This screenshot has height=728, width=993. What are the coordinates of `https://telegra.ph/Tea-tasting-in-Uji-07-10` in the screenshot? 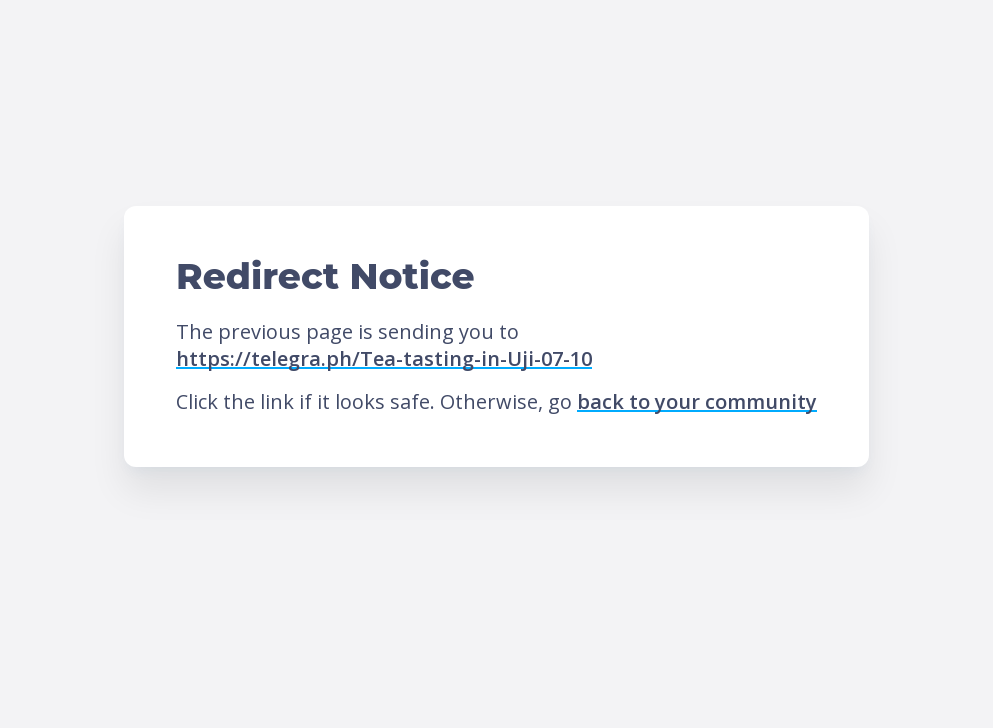 It's located at (384, 358).